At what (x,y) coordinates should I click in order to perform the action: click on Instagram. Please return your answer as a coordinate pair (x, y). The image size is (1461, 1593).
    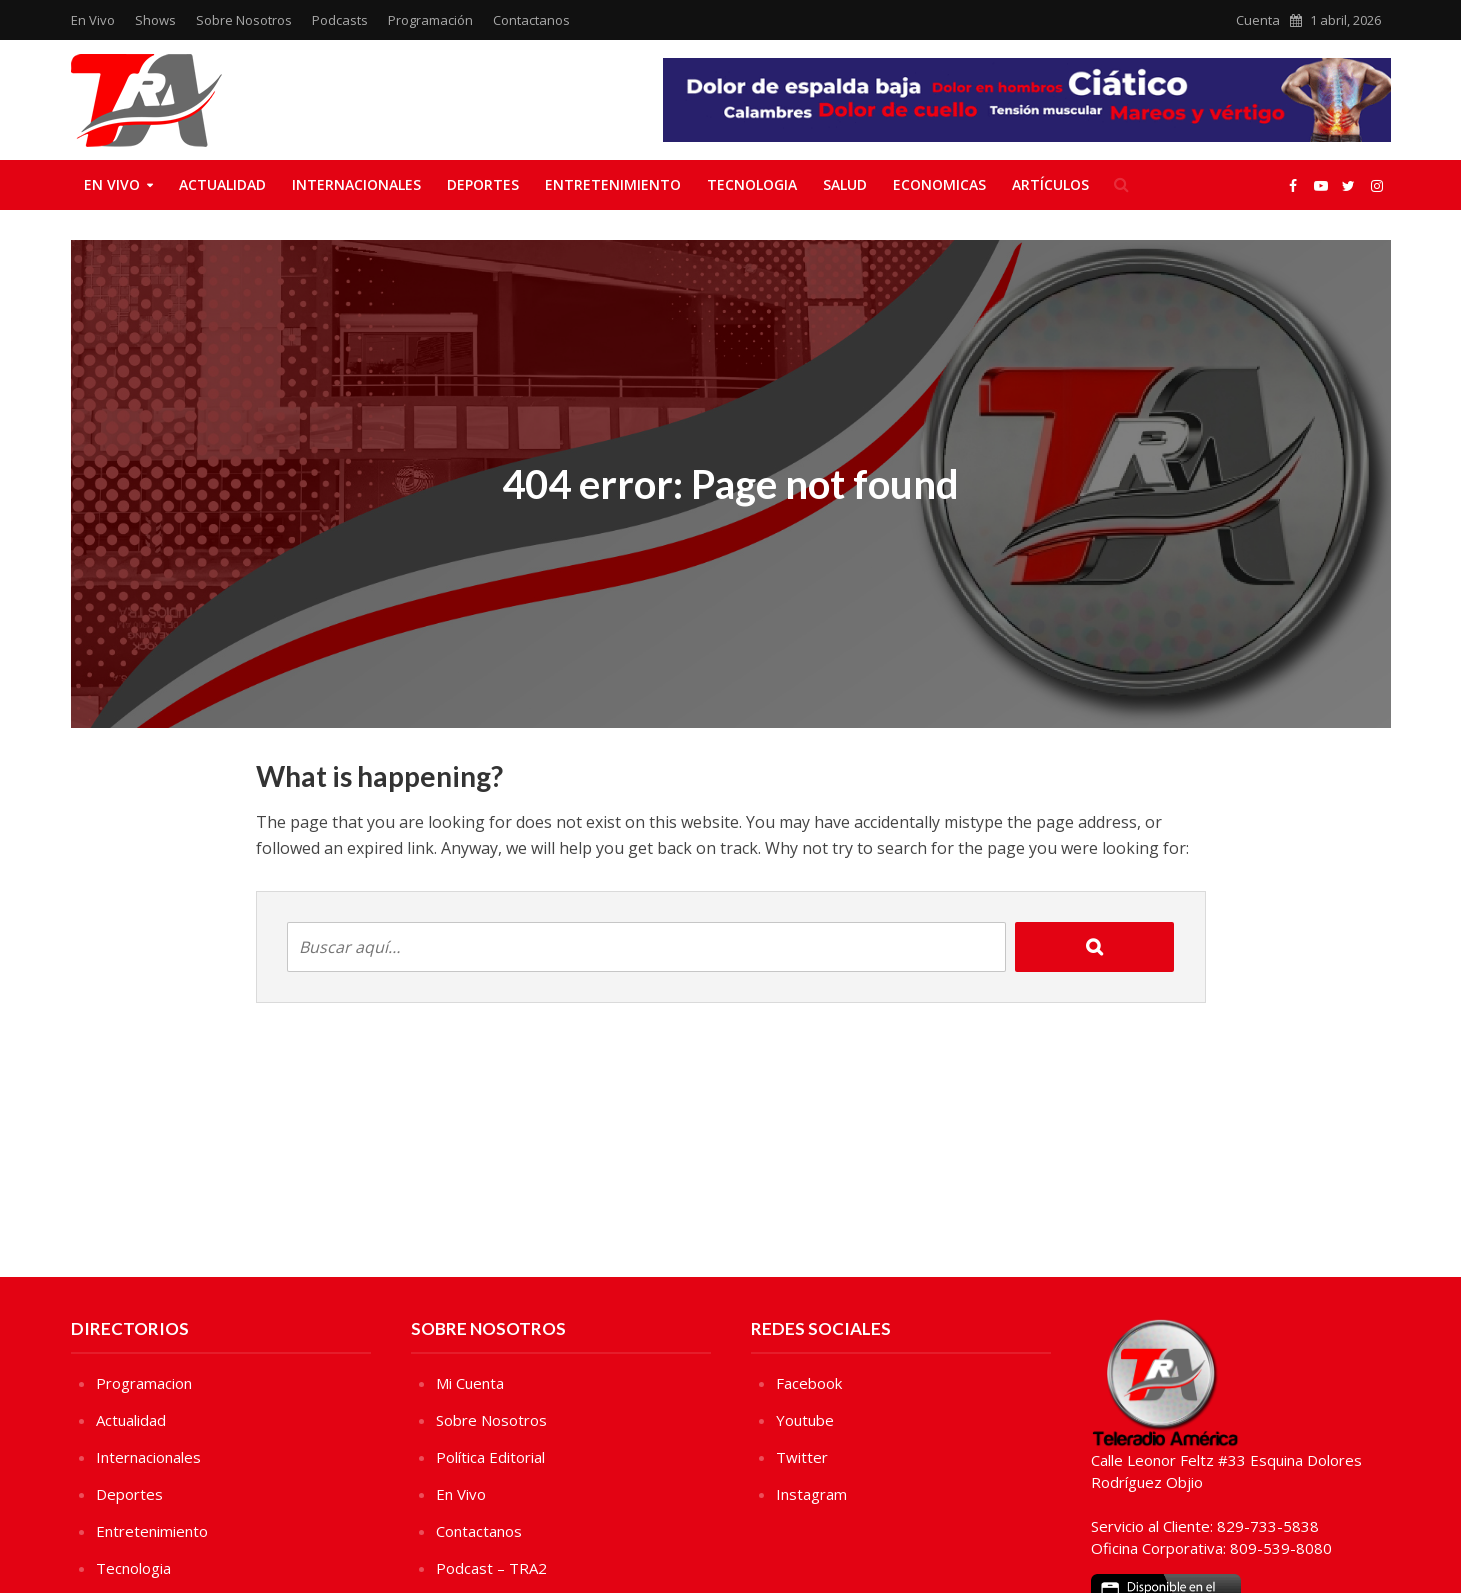
    Looking at the image, I should click on (811, 1494).